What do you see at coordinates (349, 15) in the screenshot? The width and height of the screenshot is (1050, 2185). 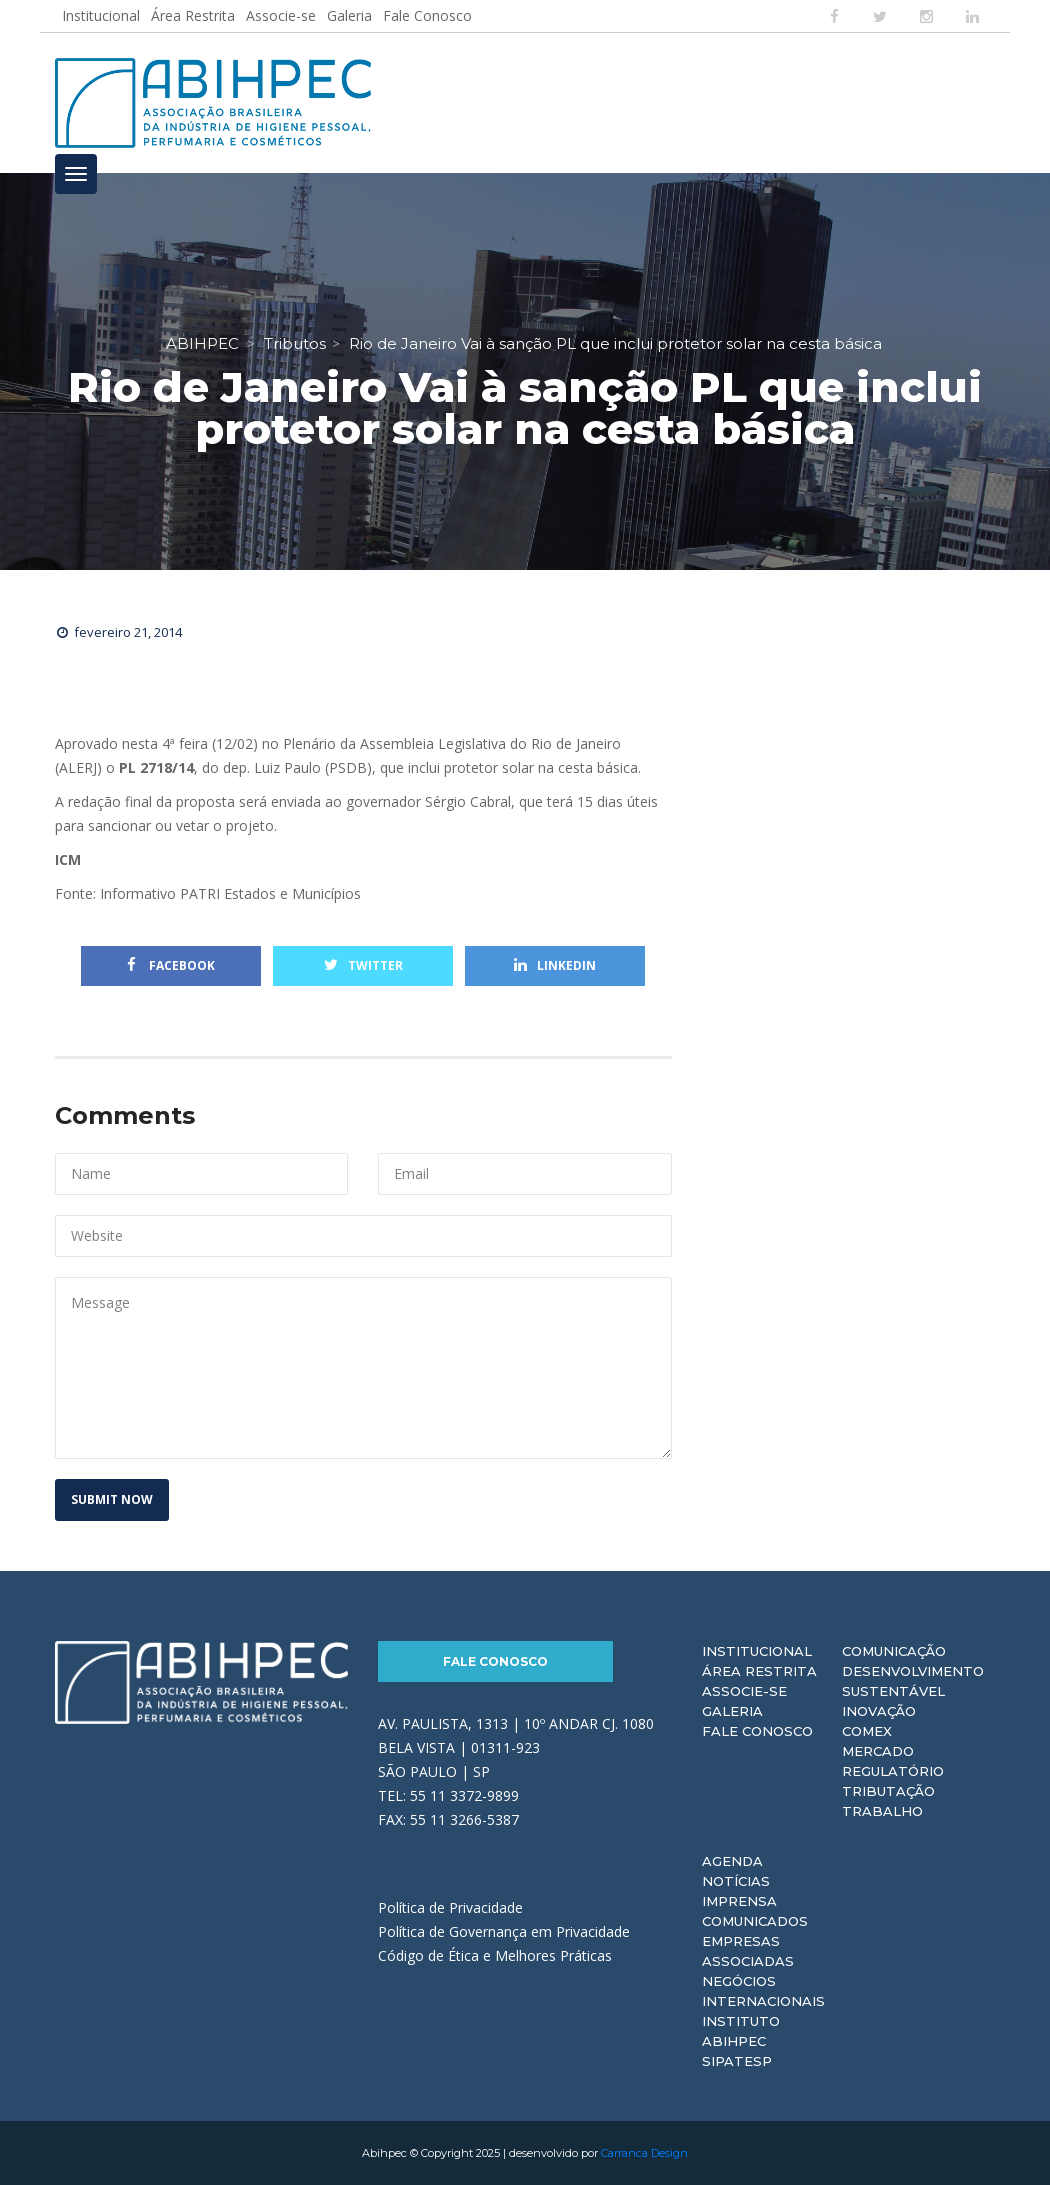 I see `Galeria` at bounding box center [349, 15].